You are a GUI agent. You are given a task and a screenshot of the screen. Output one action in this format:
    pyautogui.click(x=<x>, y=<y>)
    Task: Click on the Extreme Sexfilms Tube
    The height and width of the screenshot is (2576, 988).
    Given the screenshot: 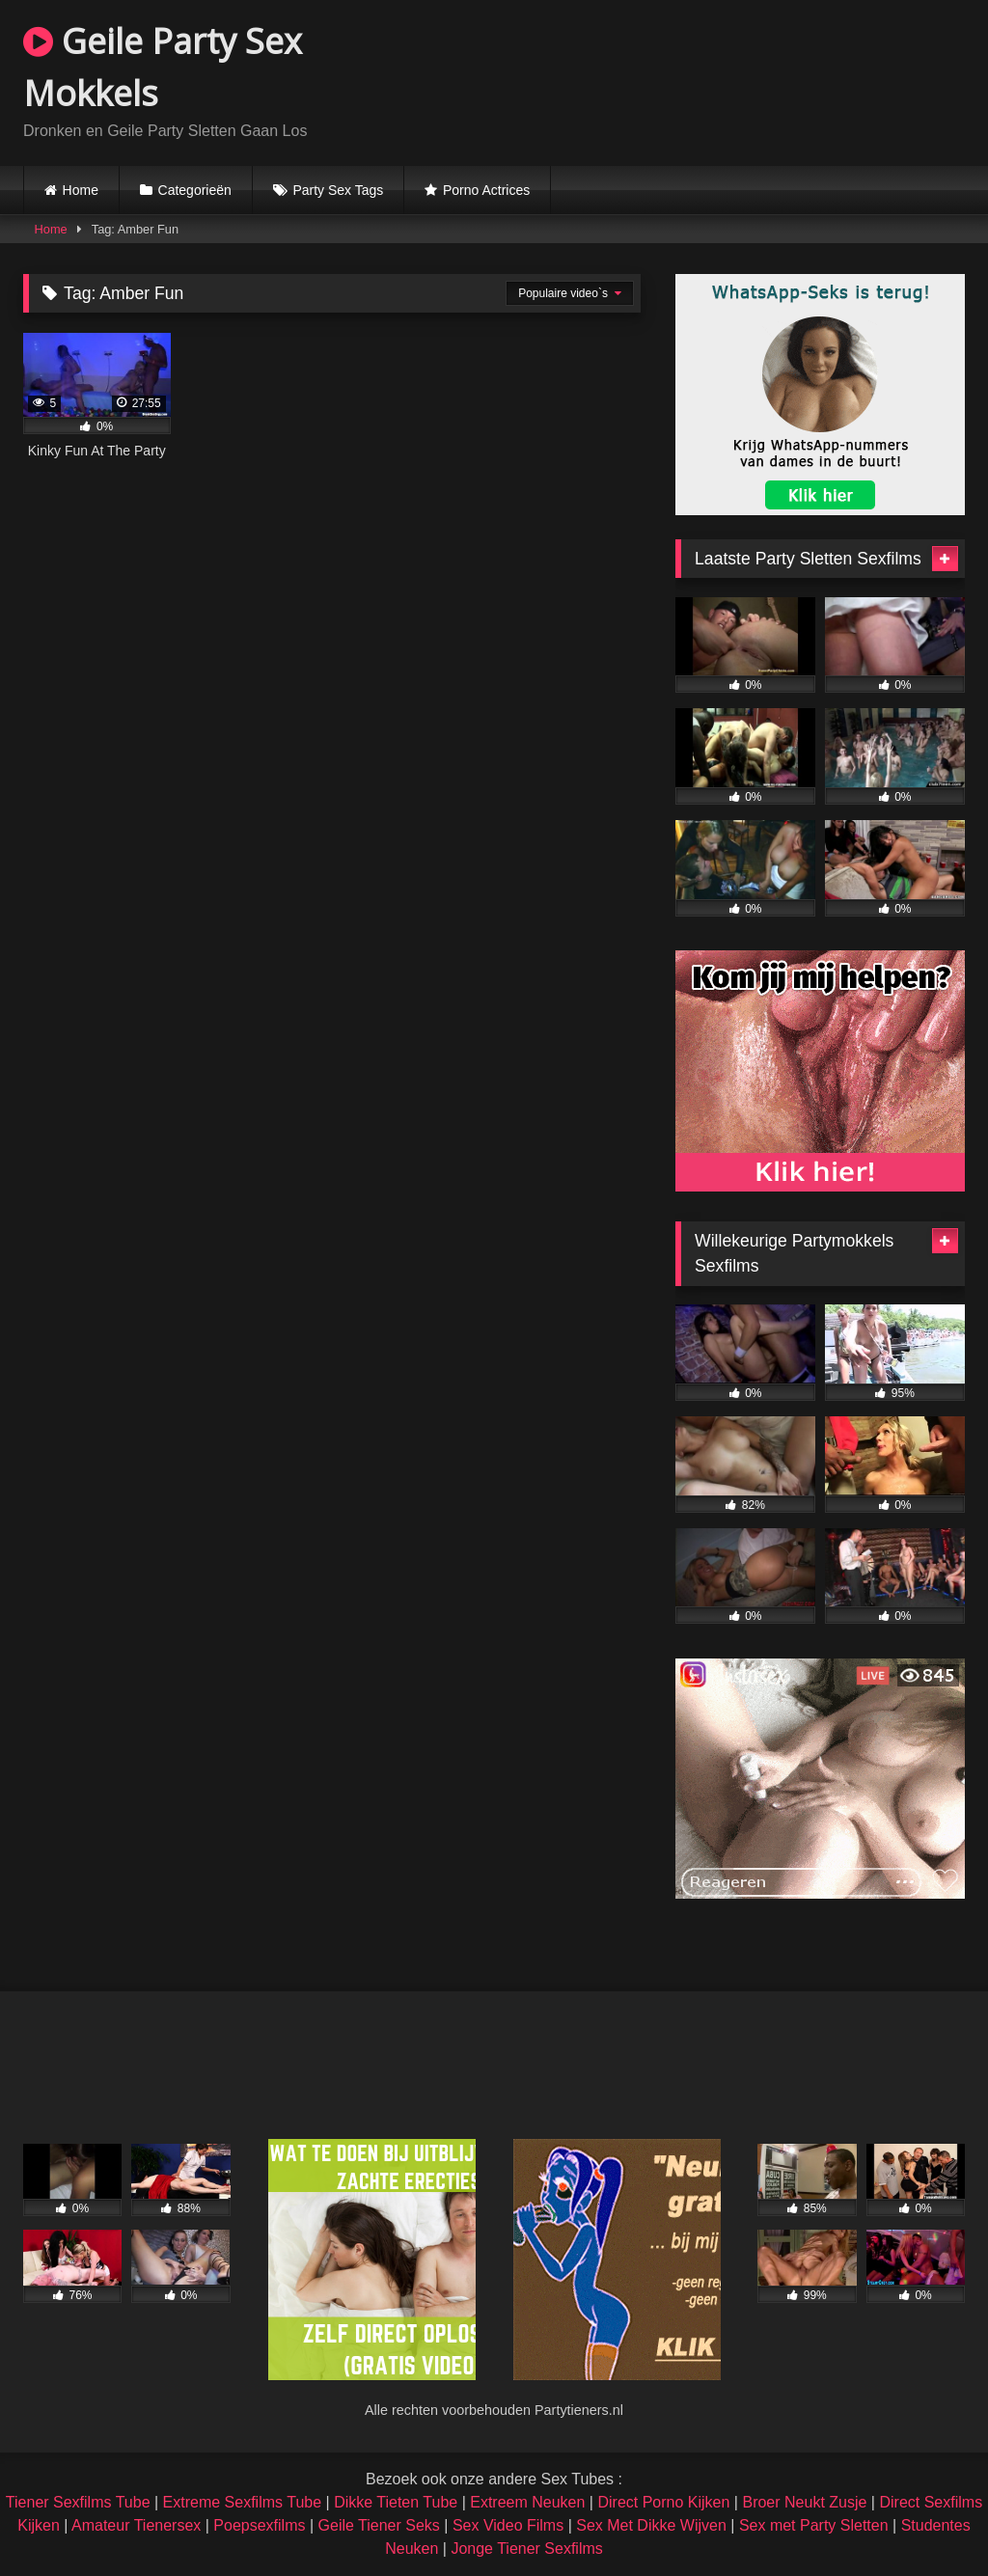 What is the action you would take?
    pyautogui.click(x=242, y=2502)
    